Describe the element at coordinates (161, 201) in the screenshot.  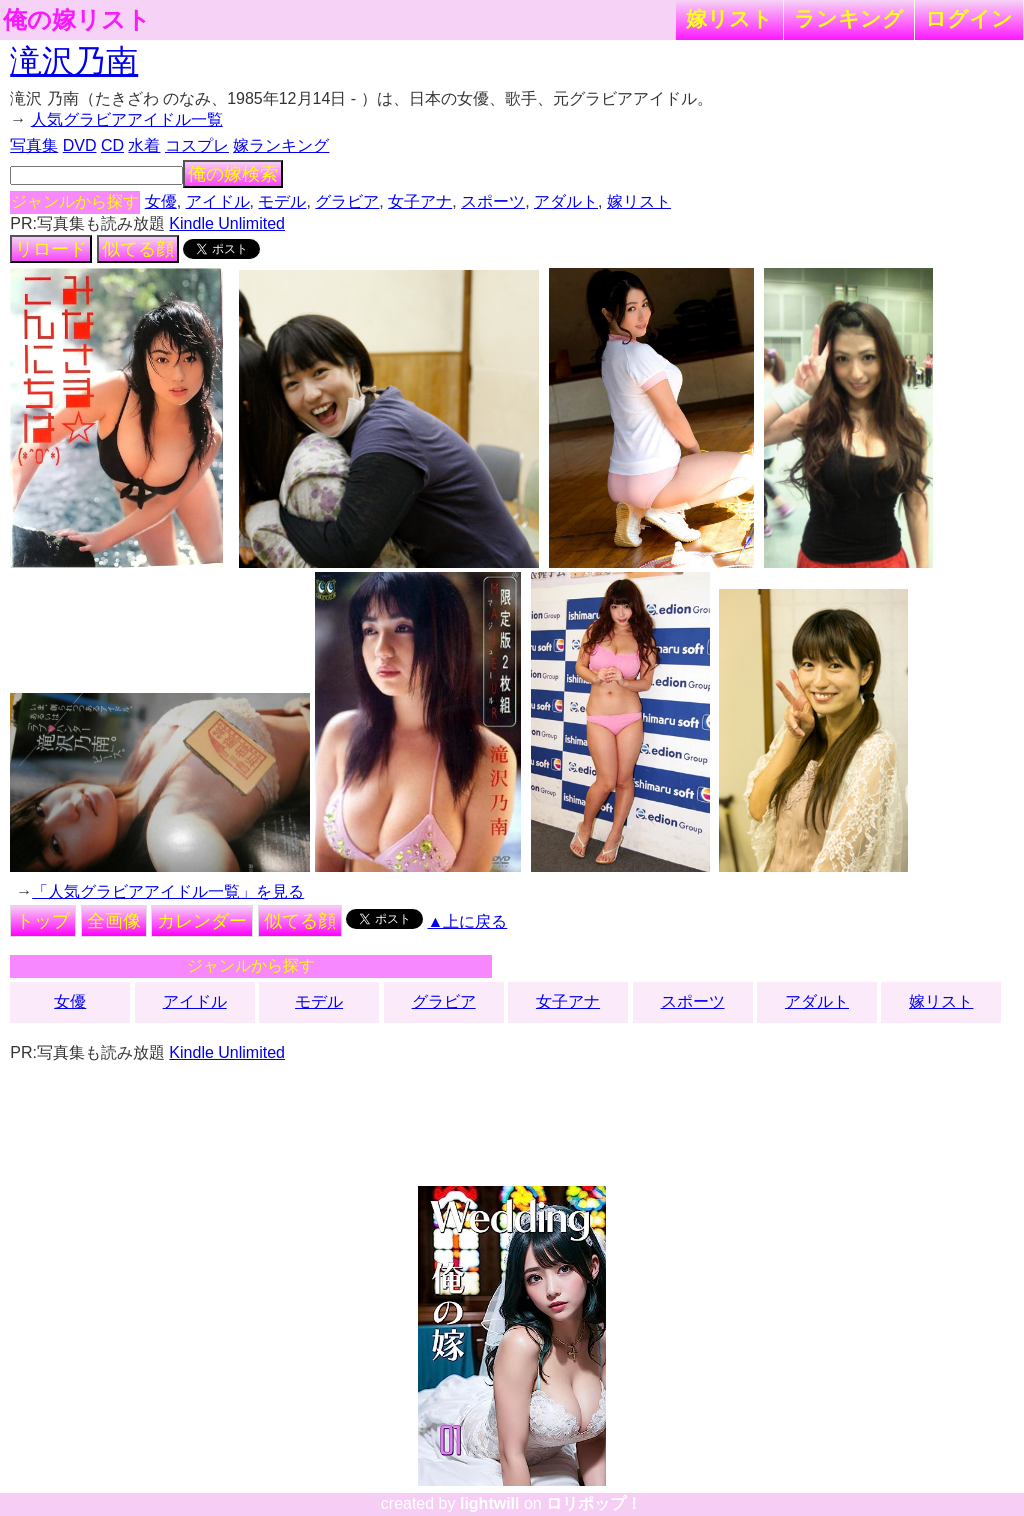
I see `女優` at that location.